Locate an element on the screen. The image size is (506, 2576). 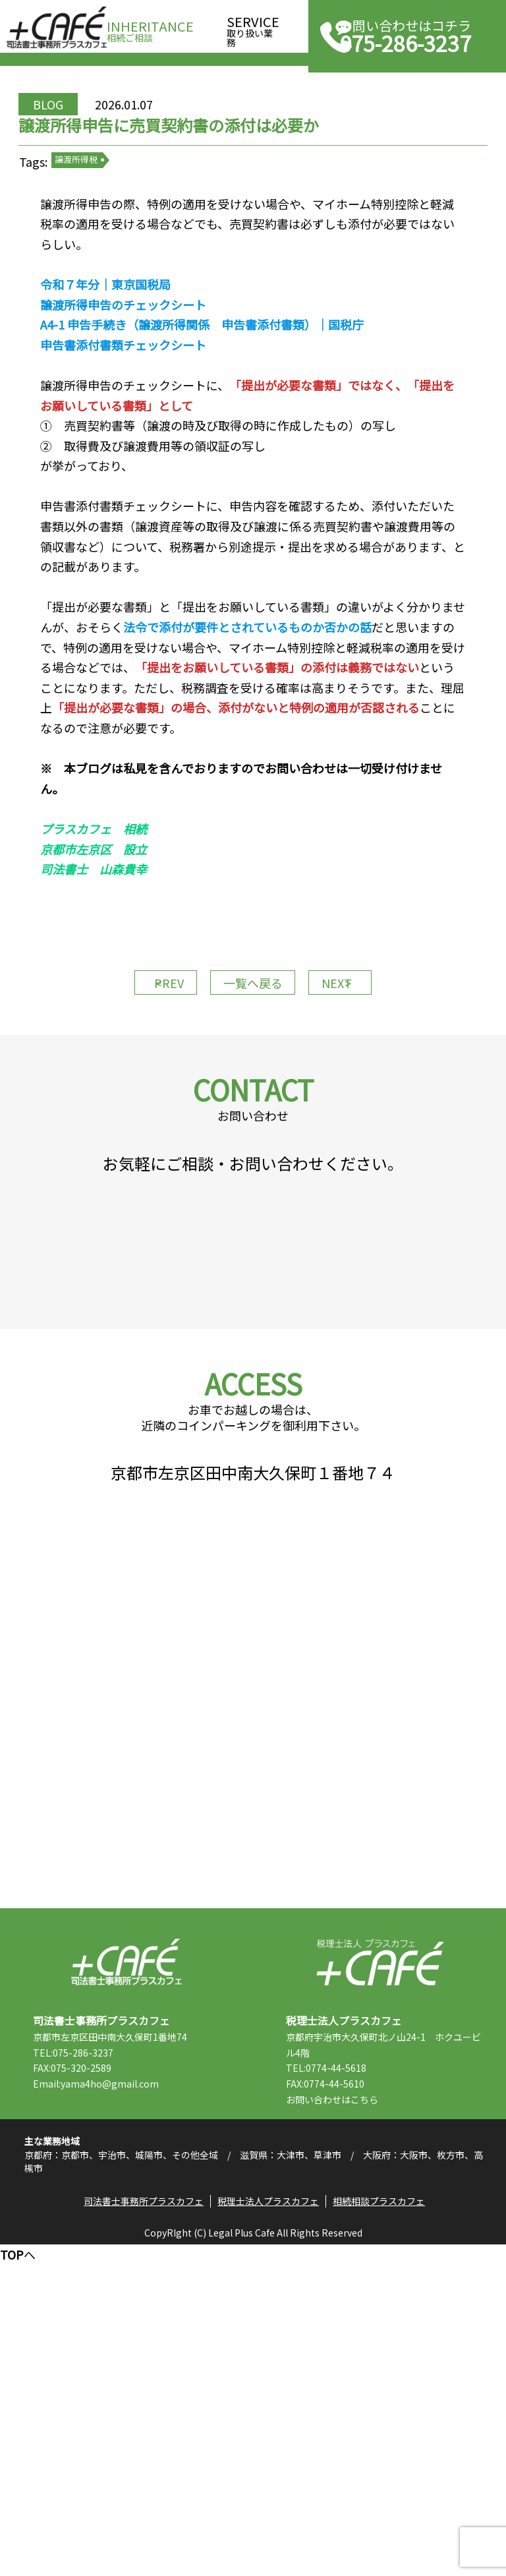
こちら is located at coordinates (410, 2404).